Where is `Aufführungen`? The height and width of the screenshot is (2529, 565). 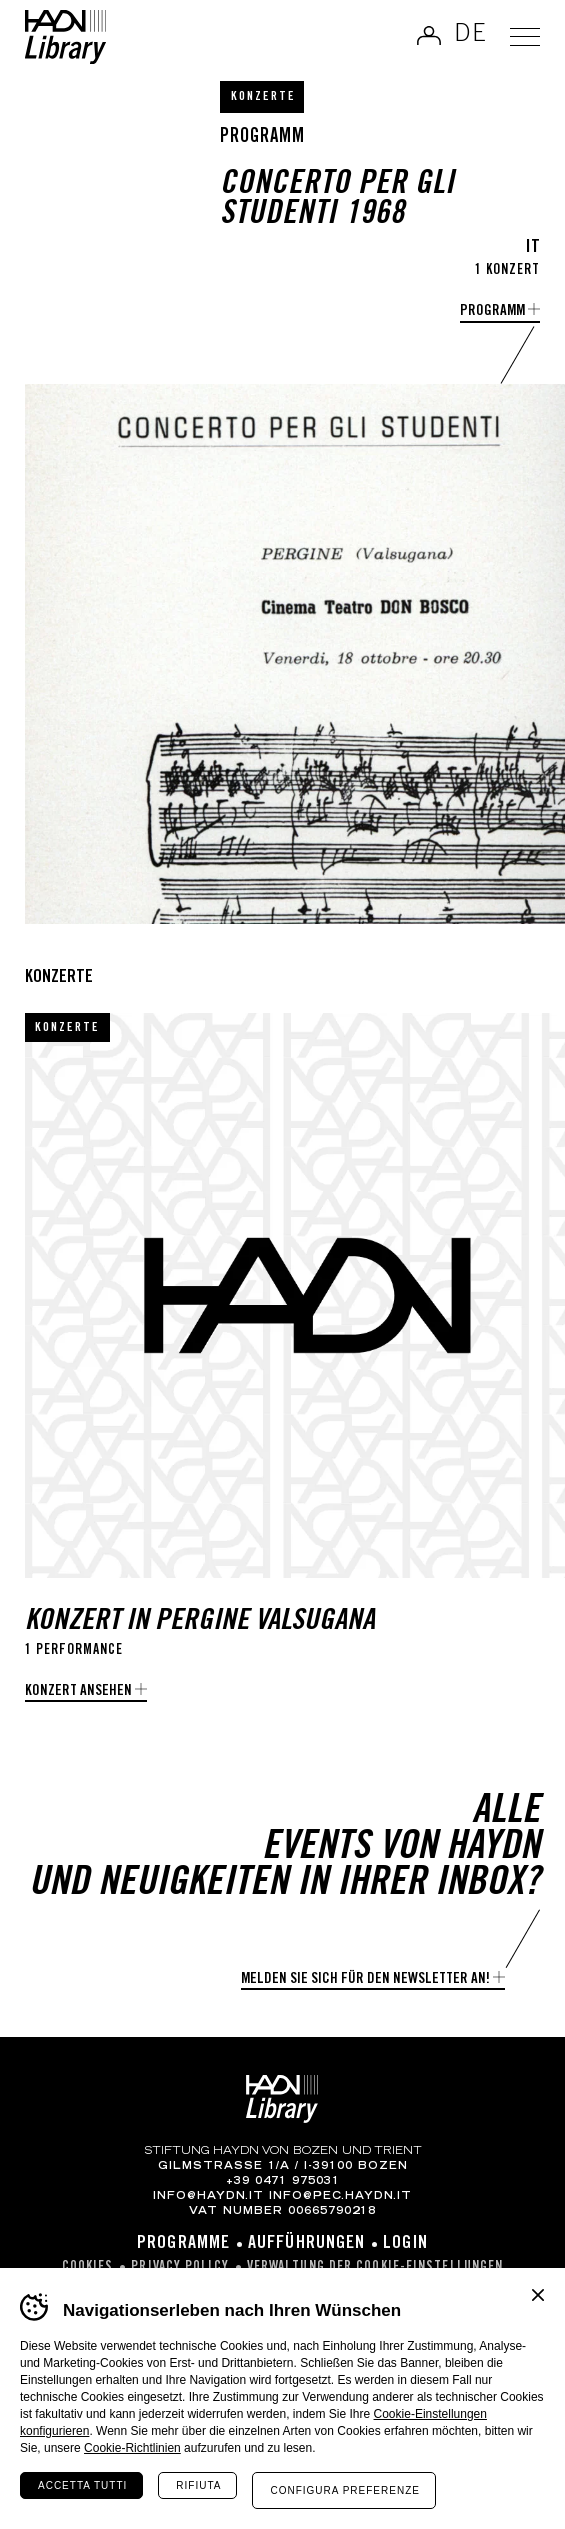
Aufführungen is located at coordinates (306, 2244).